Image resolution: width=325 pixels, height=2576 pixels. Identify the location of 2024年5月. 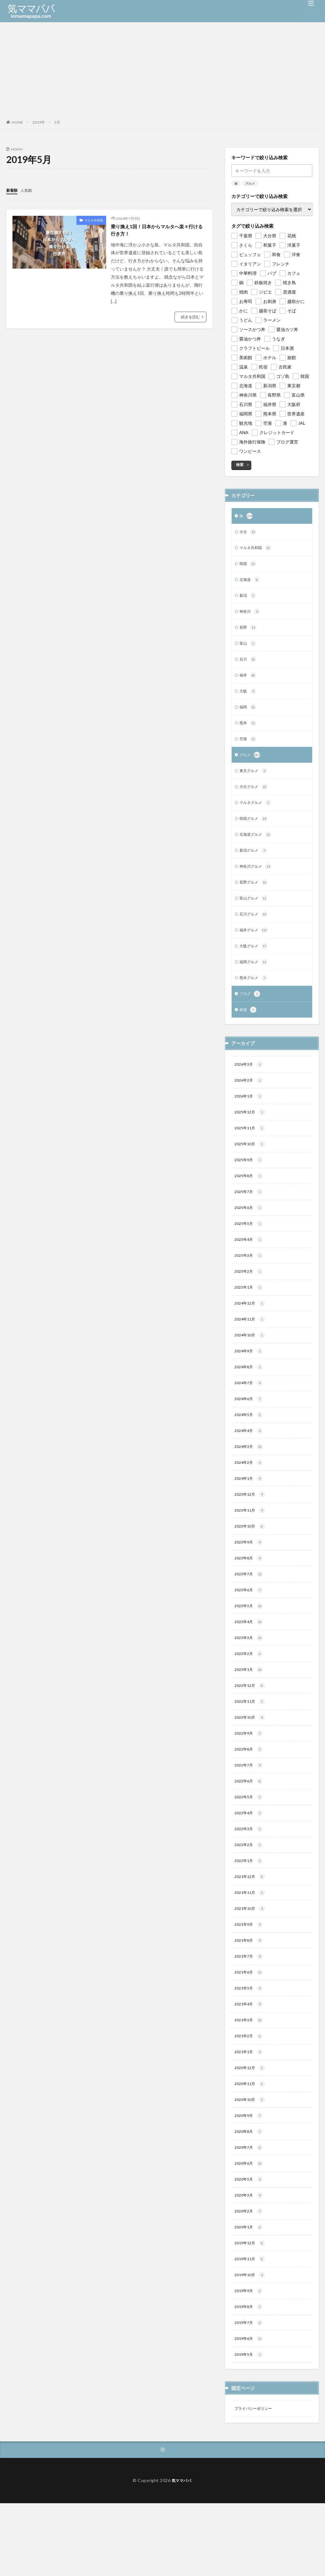
(250, 1449).